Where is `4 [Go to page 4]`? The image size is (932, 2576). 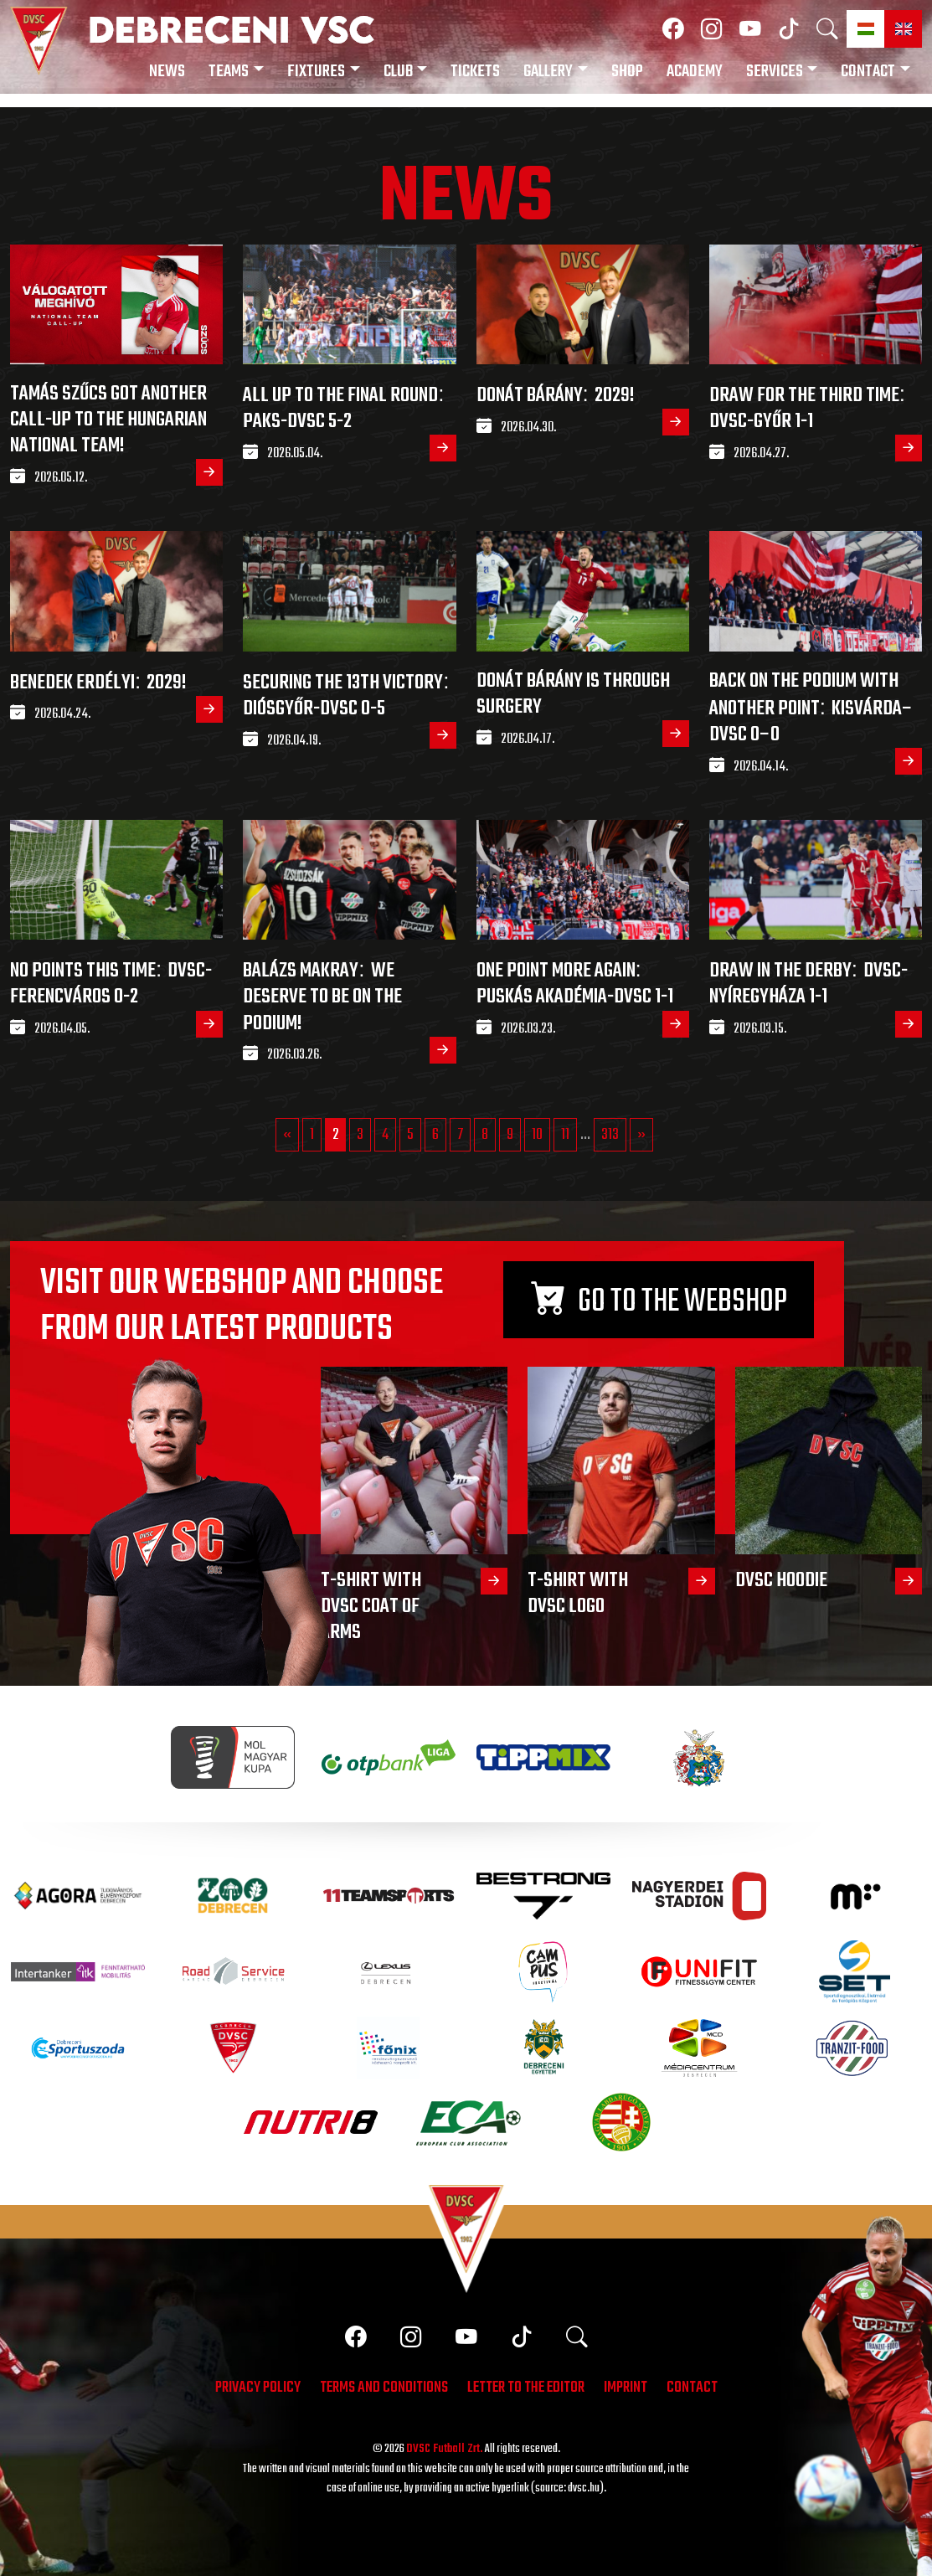
4 [Go to page 4] is located at coordinates (385, 1134).